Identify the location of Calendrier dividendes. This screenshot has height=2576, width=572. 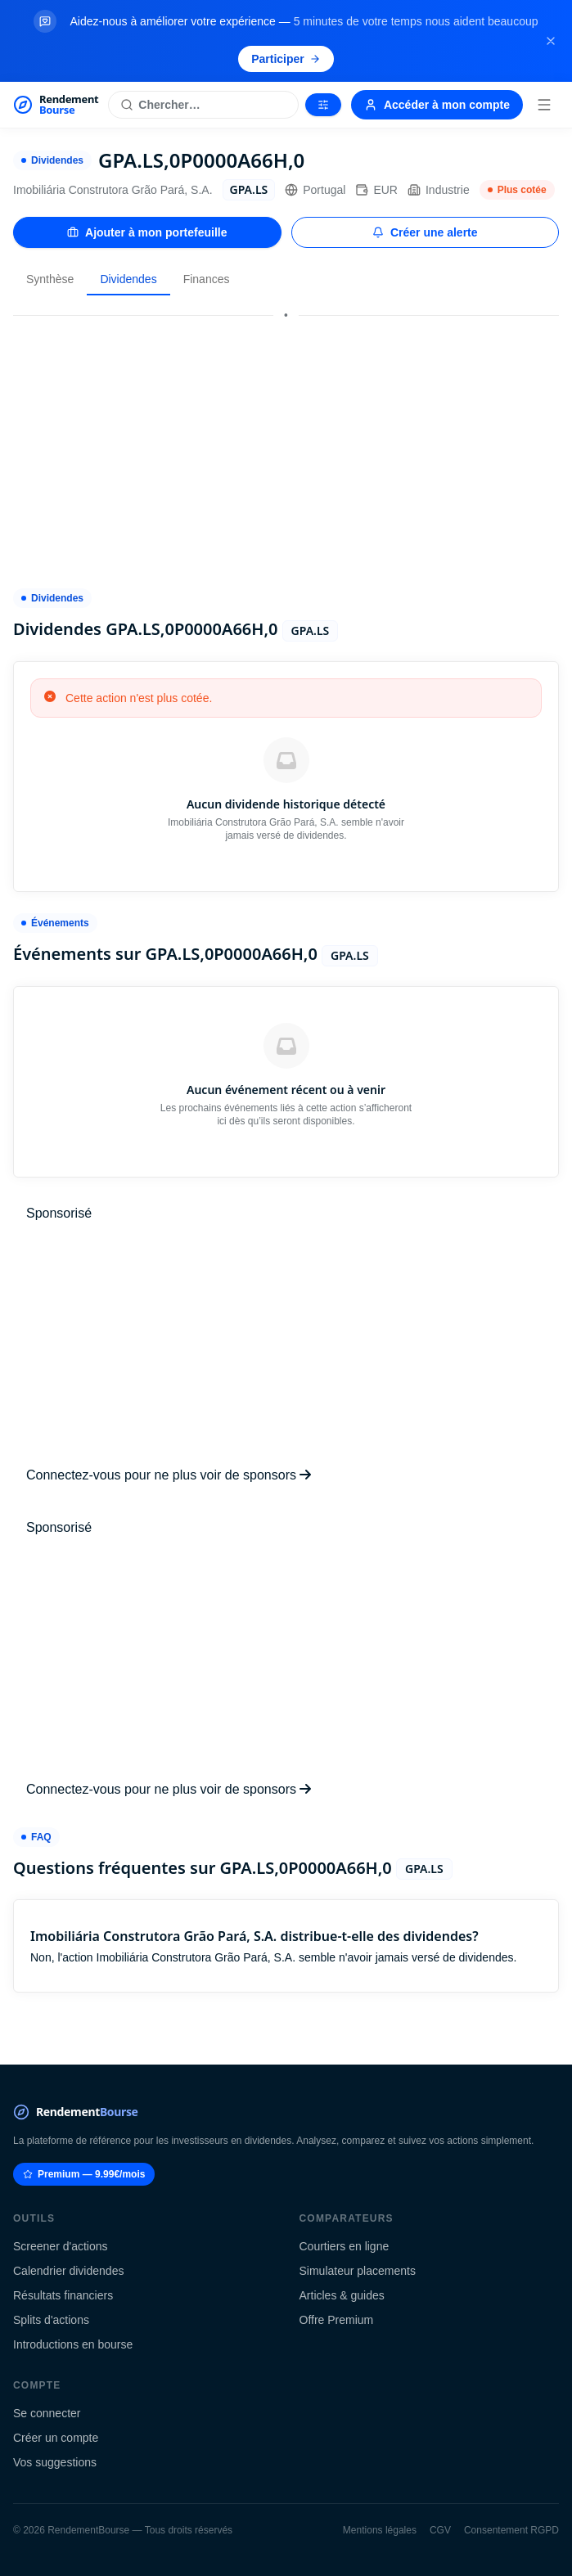
(68, 2270).